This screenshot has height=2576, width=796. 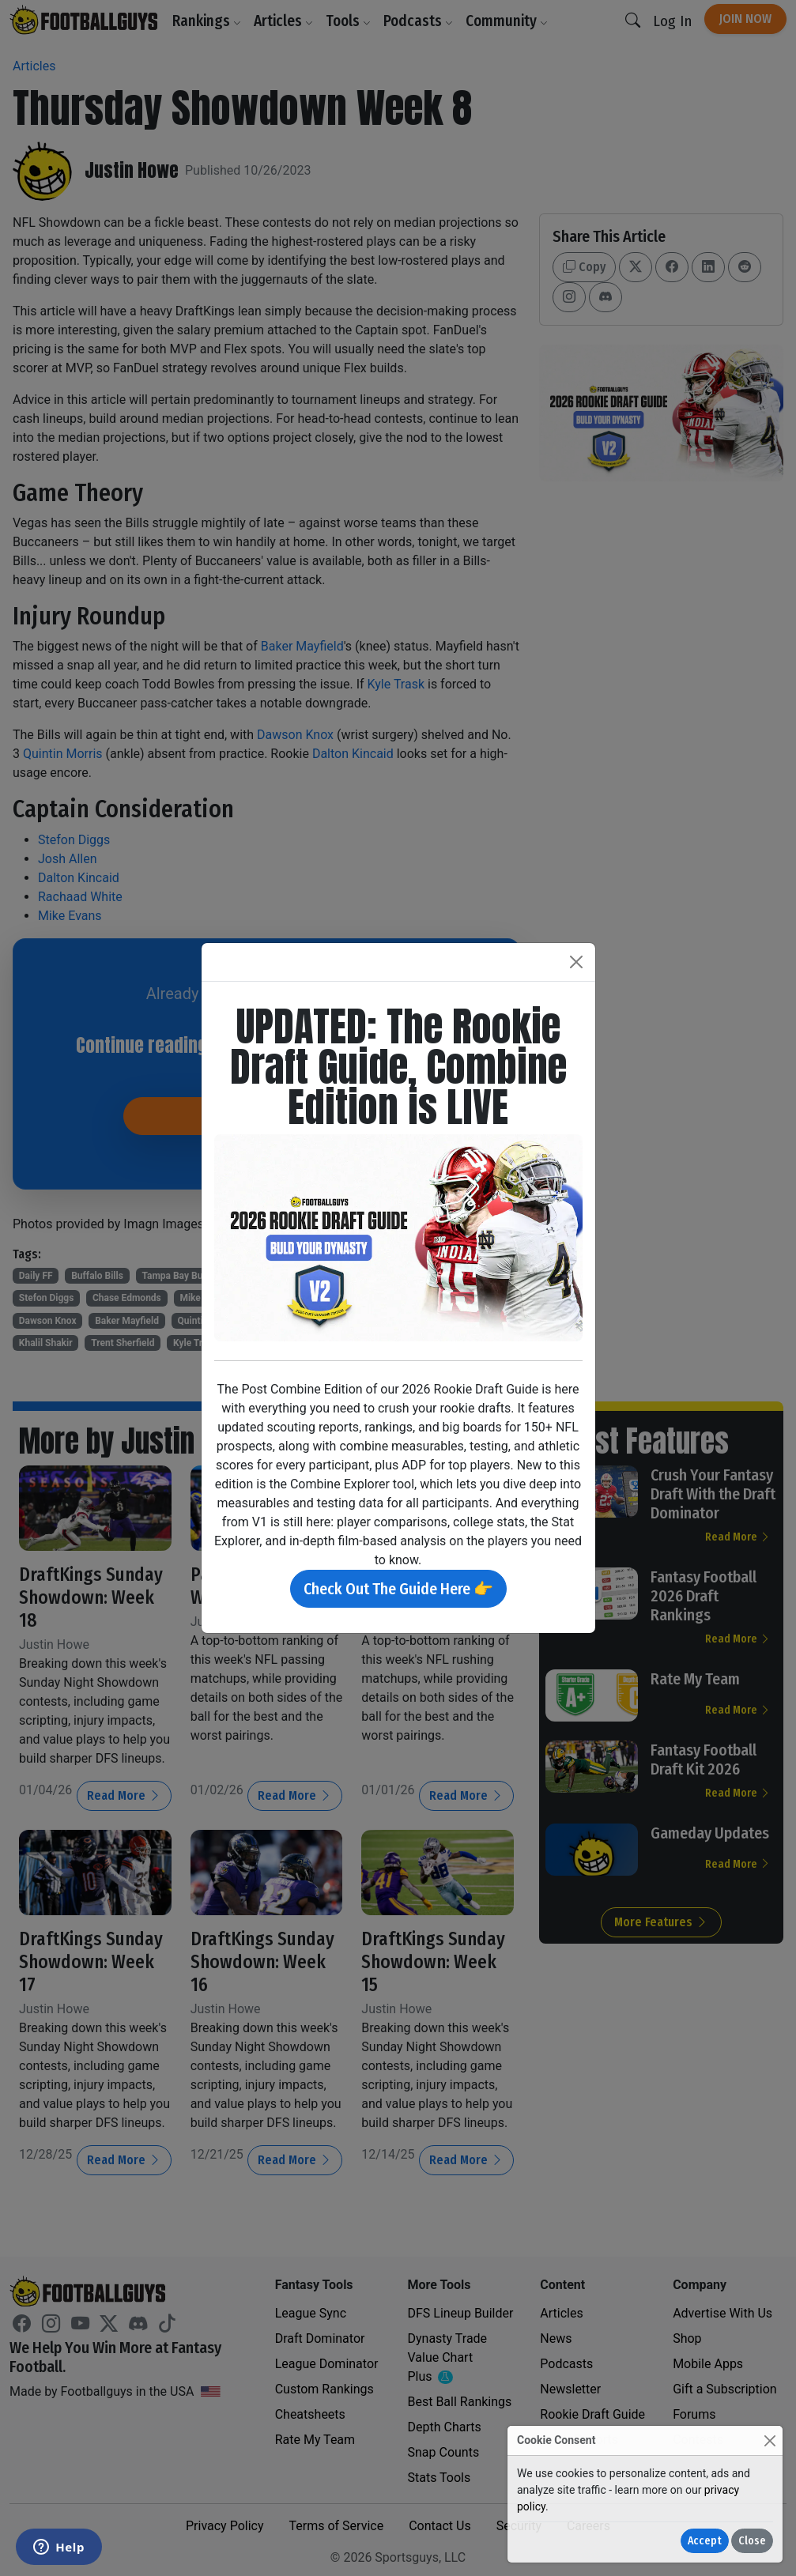 I want to click on Accept, so click(x=705, y=2541).